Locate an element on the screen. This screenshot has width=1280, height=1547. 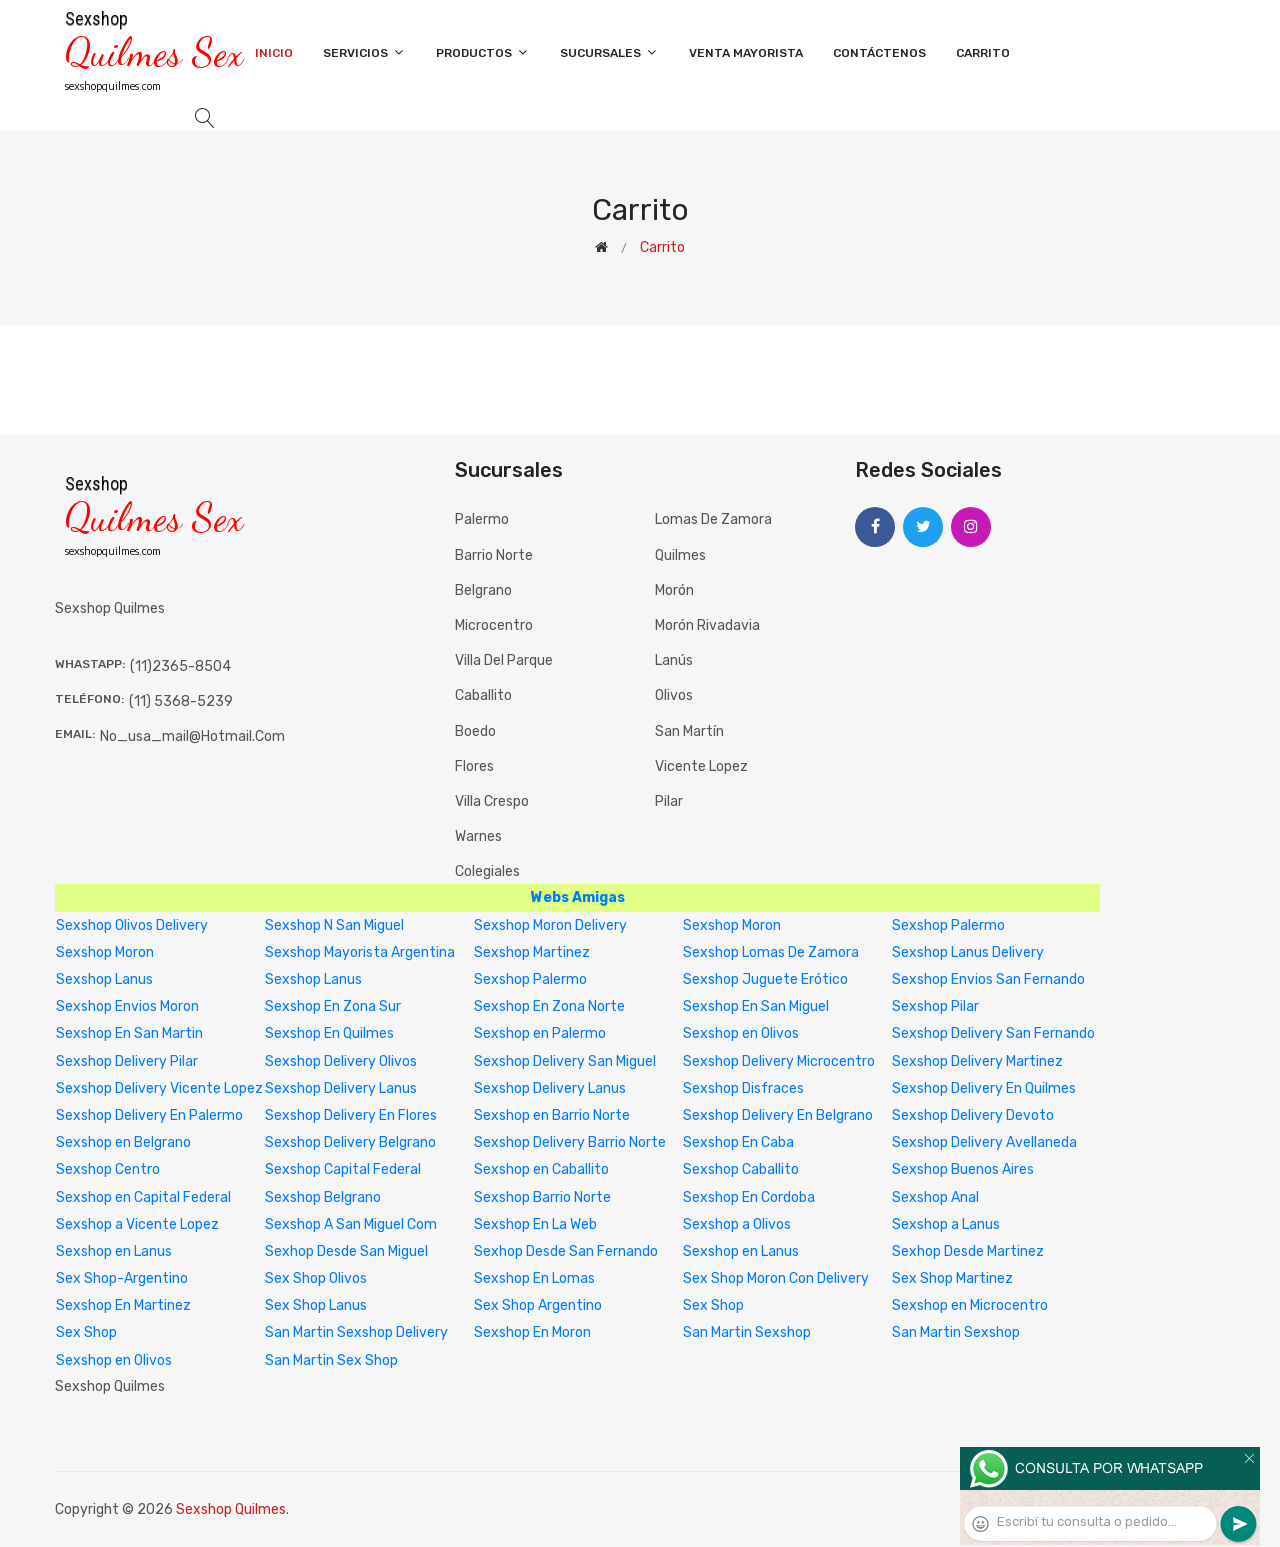
Sexshop Delivery Microcentro is located at coordinates (779, 1061).